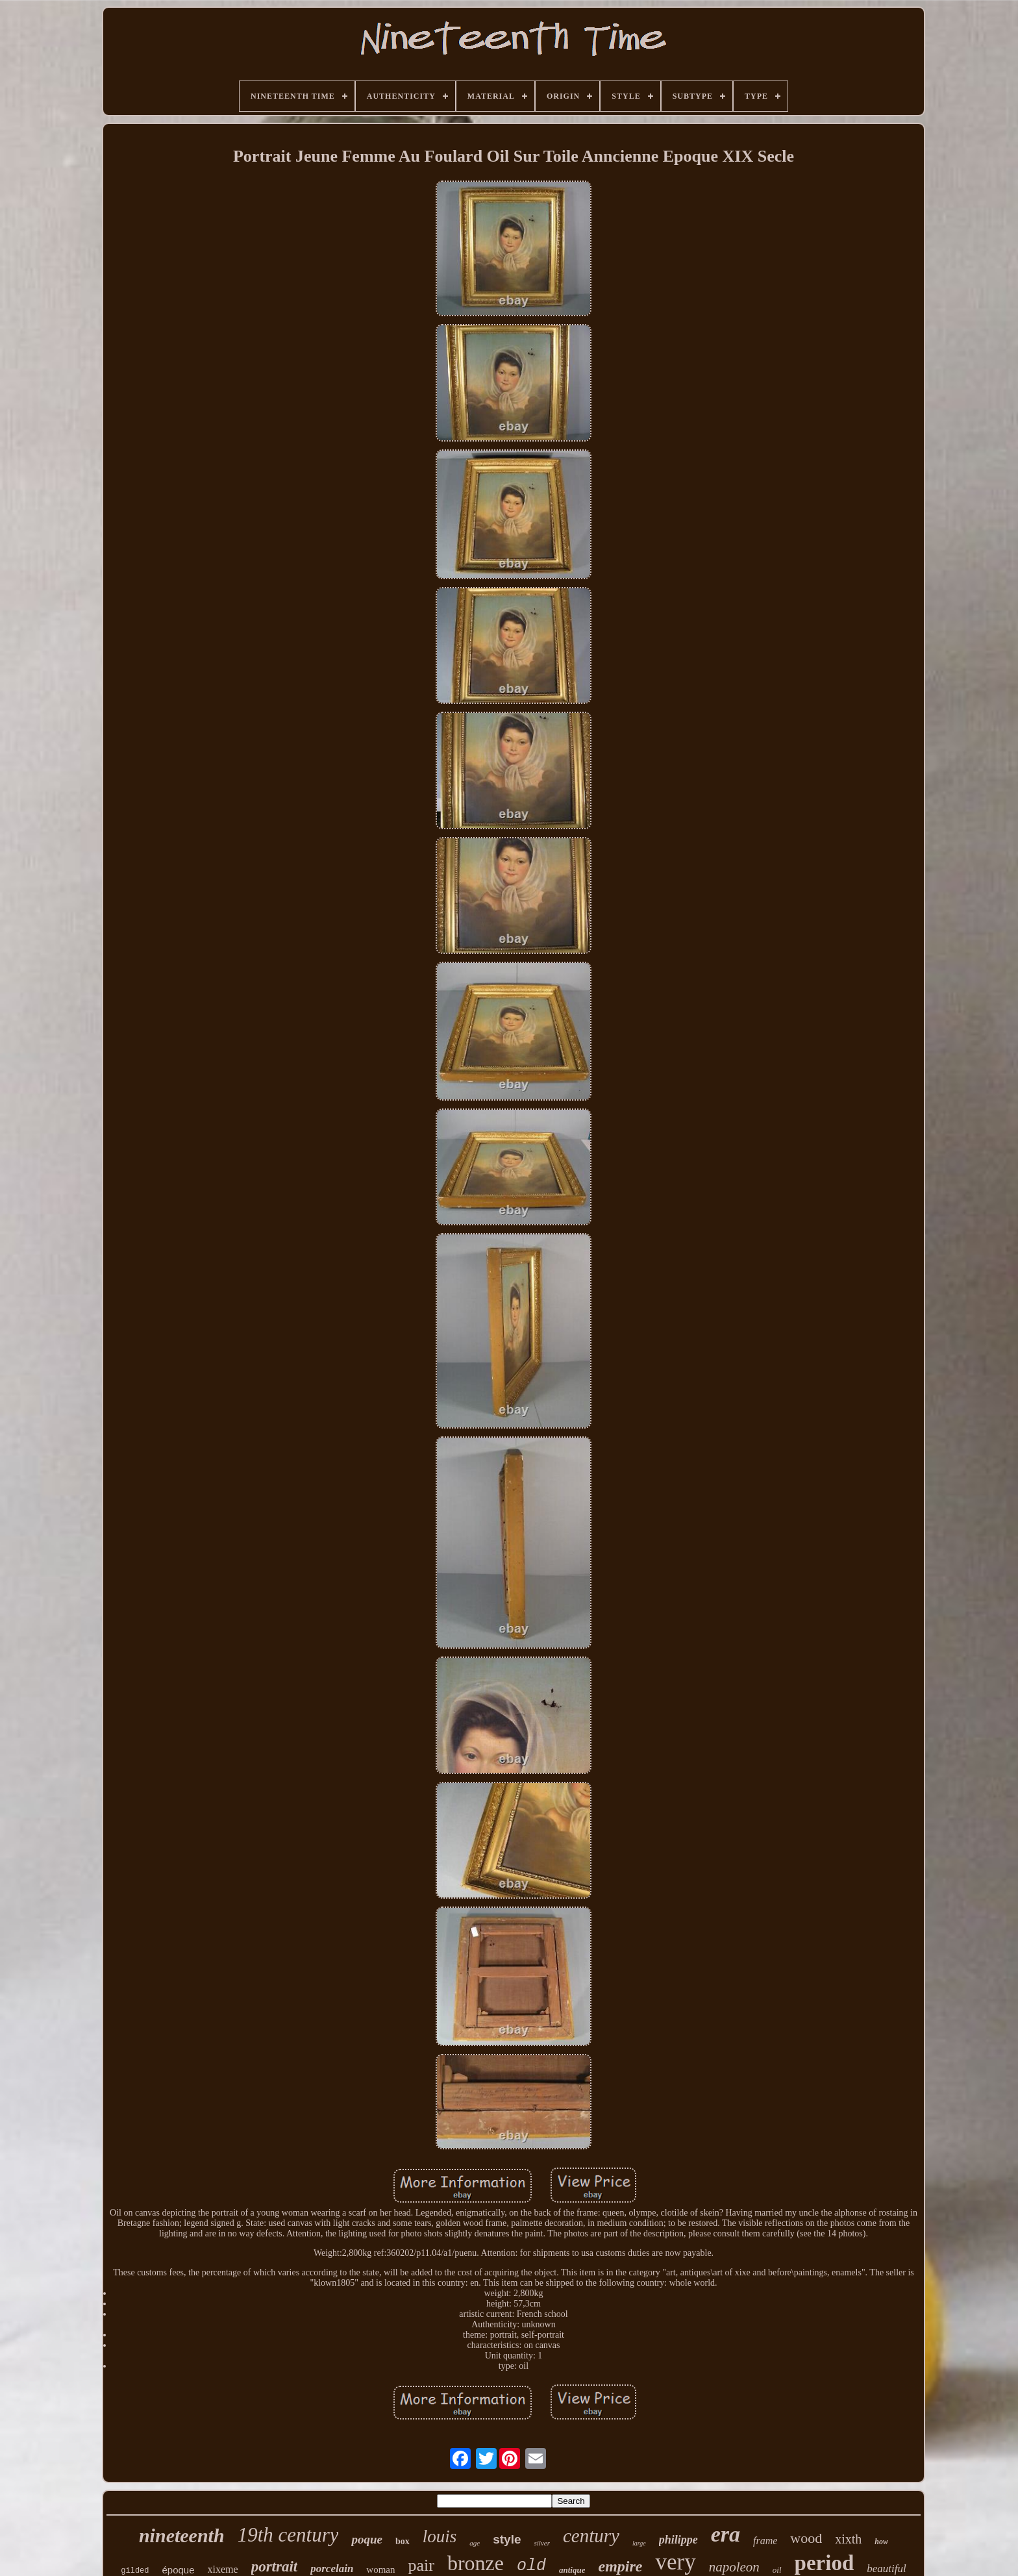  Describe the element at coordinates (288, 2534) in the screenshot. I see `19th century` at that location.